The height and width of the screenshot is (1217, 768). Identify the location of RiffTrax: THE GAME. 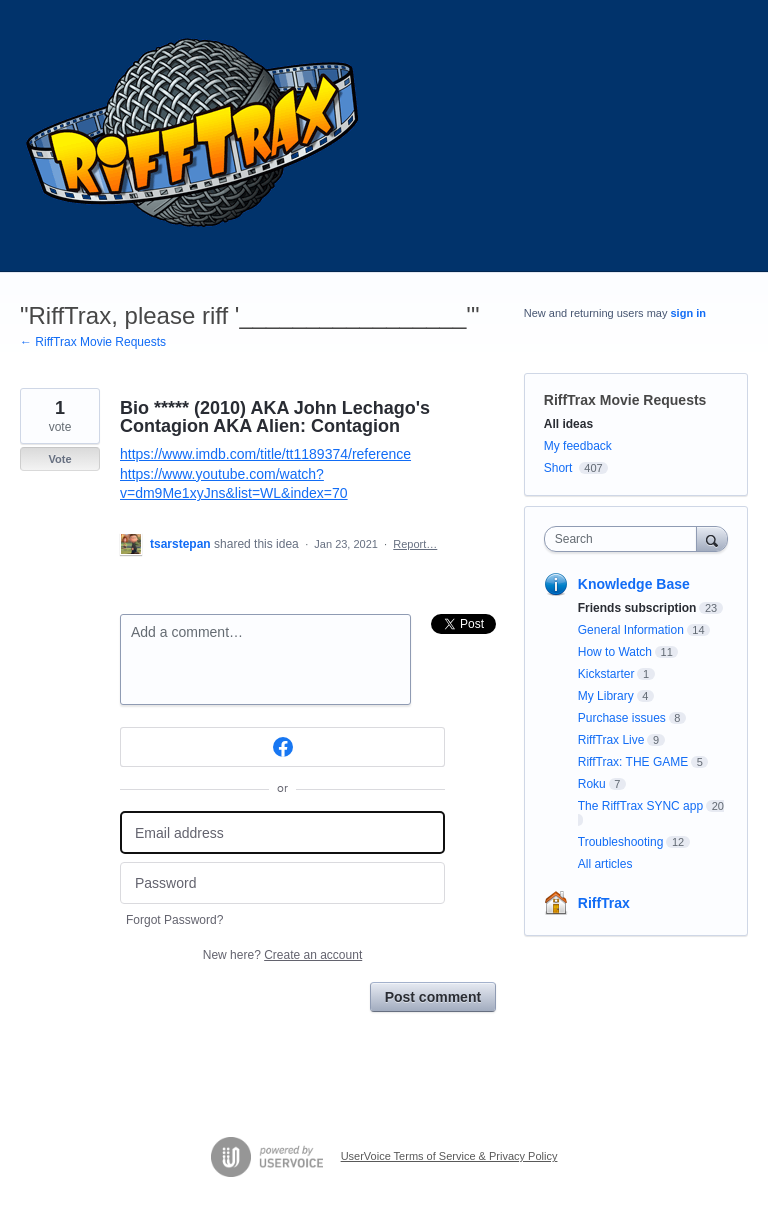
(633, 762).